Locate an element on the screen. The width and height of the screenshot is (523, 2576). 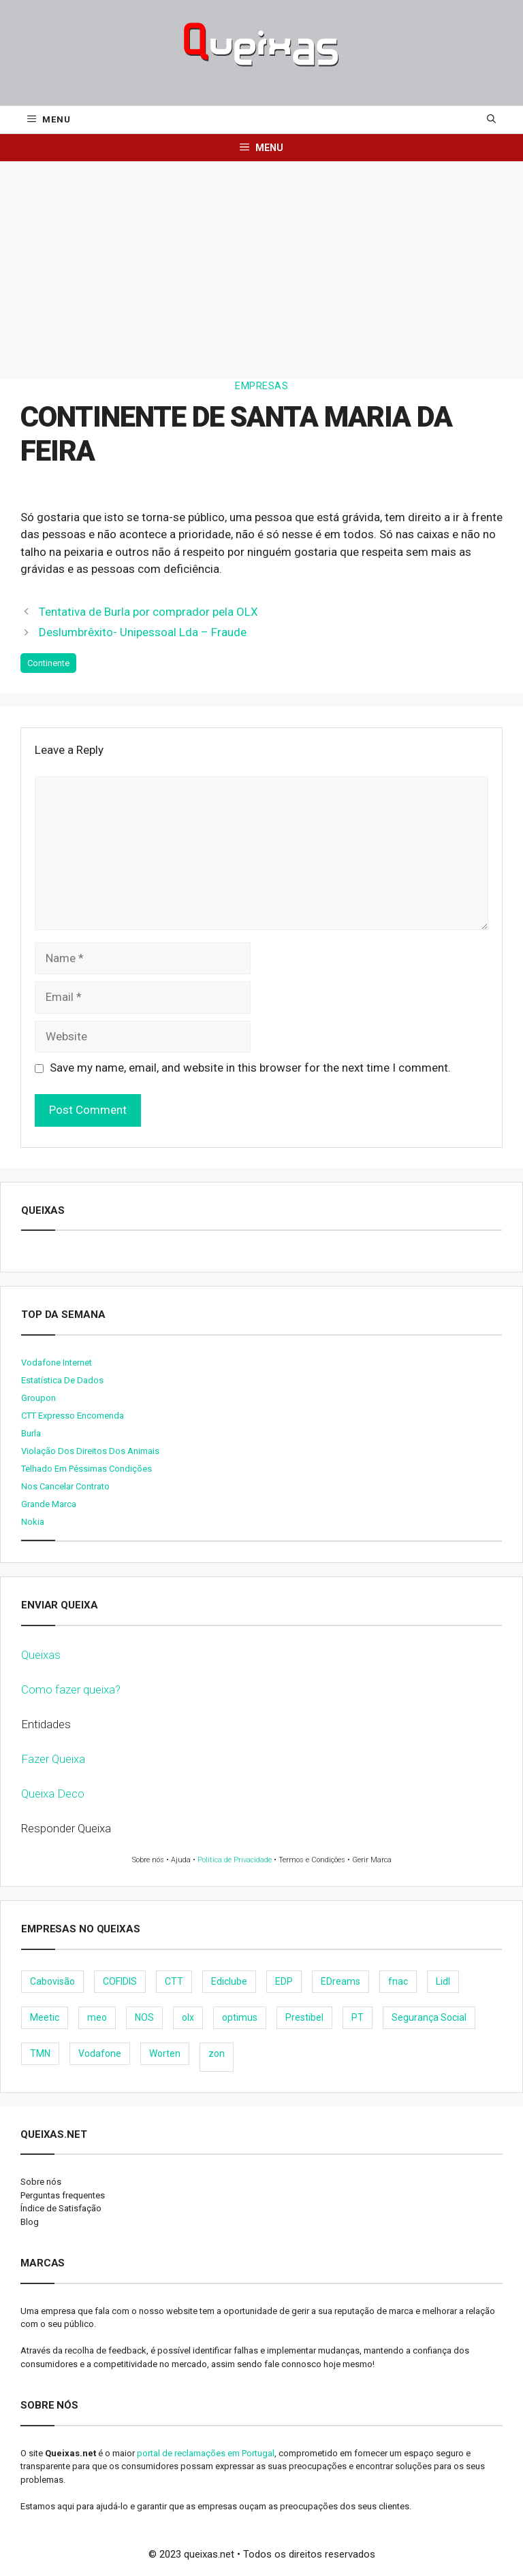
Telhado em péssimas condições is located at coordinates (86, 1469).